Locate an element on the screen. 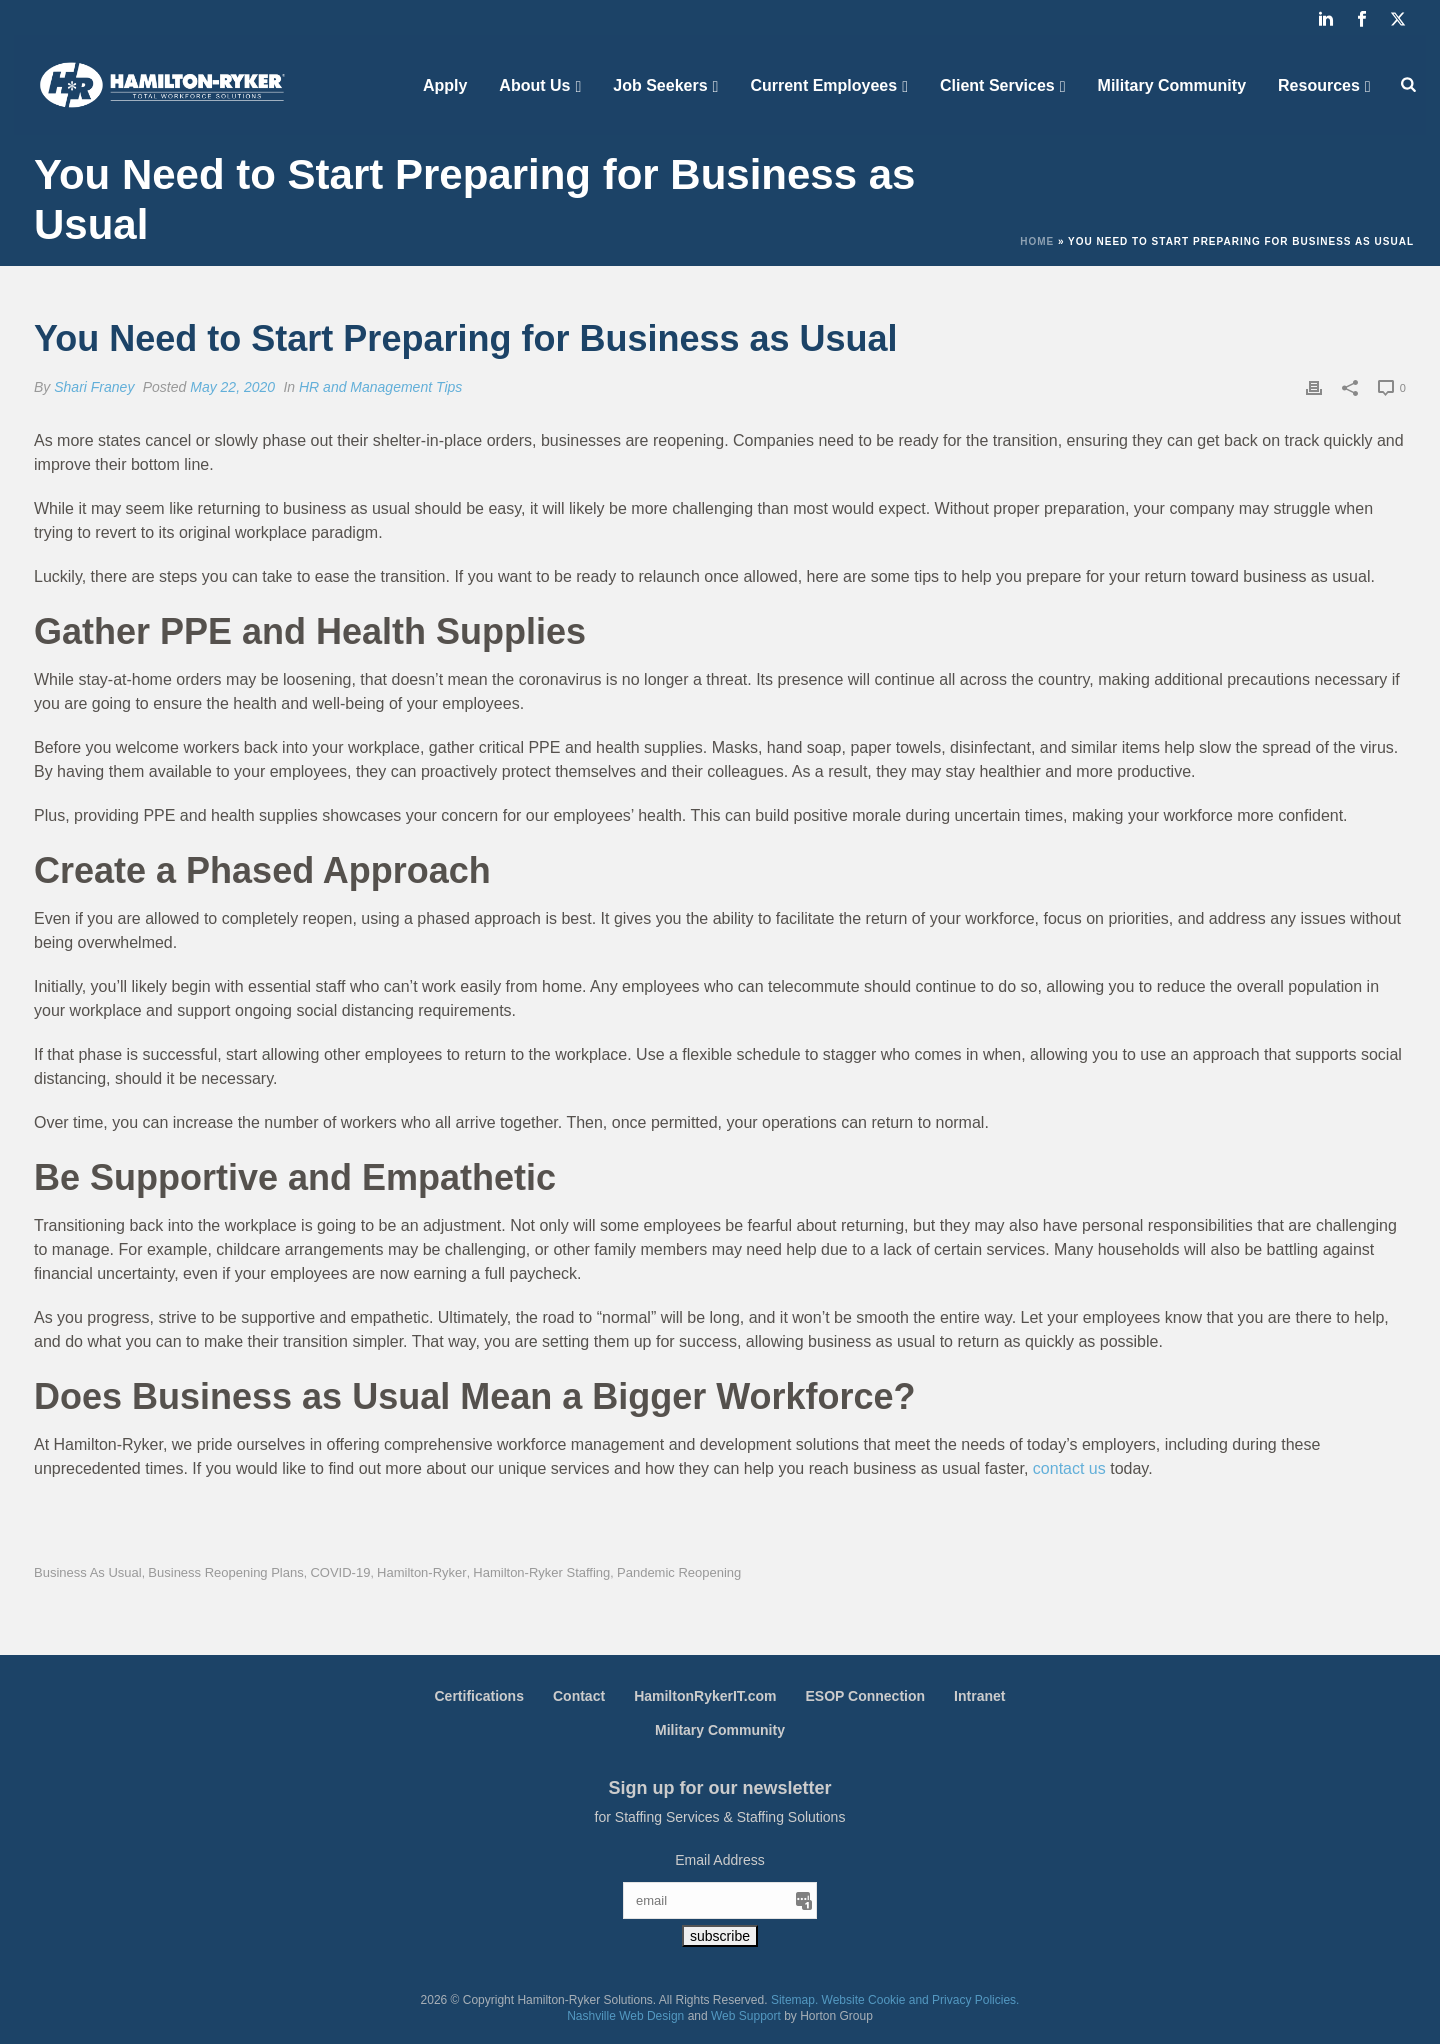 Image resolution: width=1440 pixels, height=2044 pixels. Military Community is located at coordinates (1172, 85).